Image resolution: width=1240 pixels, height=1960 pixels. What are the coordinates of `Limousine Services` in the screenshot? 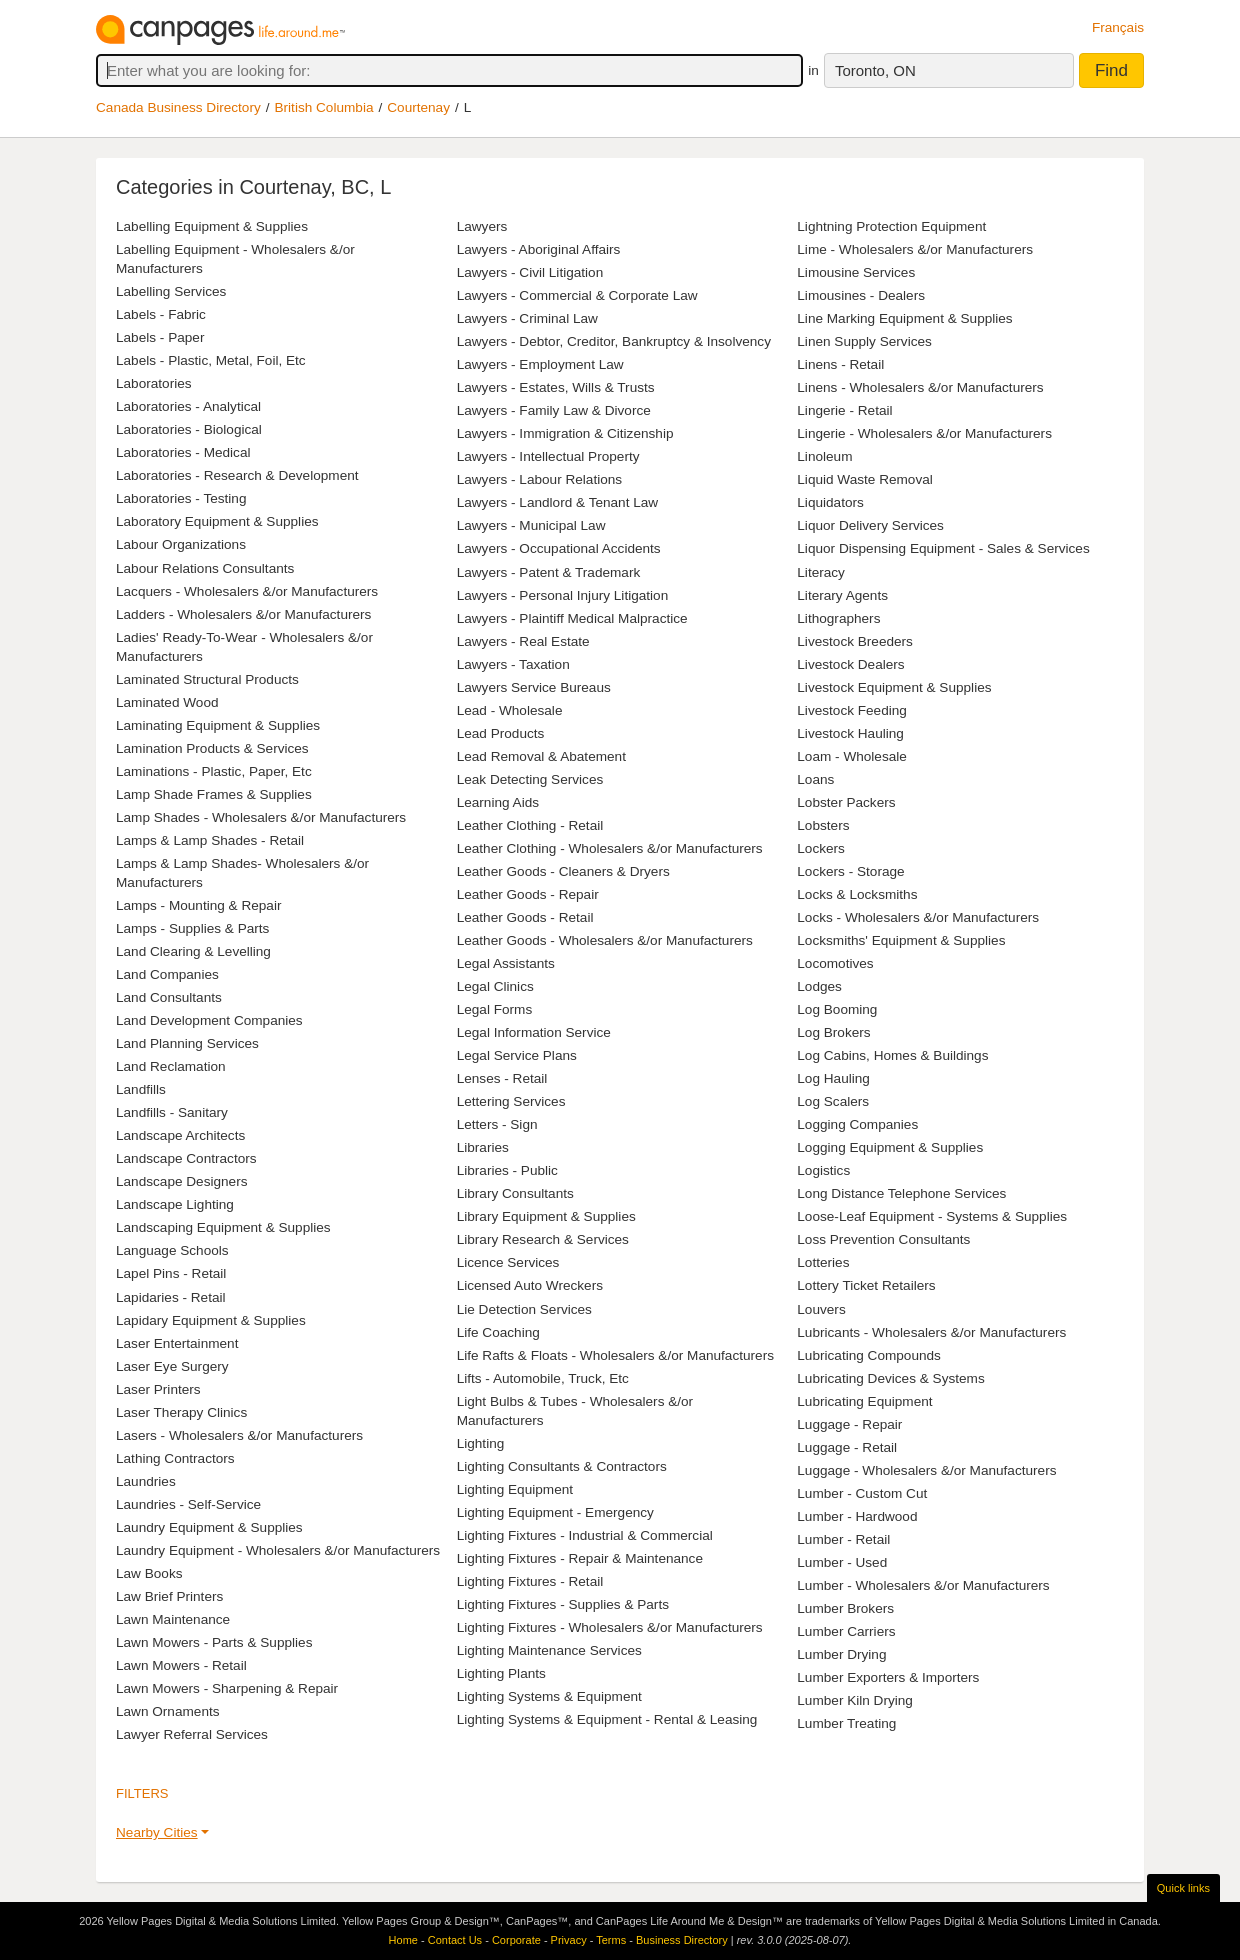 It's located at (856, 272).